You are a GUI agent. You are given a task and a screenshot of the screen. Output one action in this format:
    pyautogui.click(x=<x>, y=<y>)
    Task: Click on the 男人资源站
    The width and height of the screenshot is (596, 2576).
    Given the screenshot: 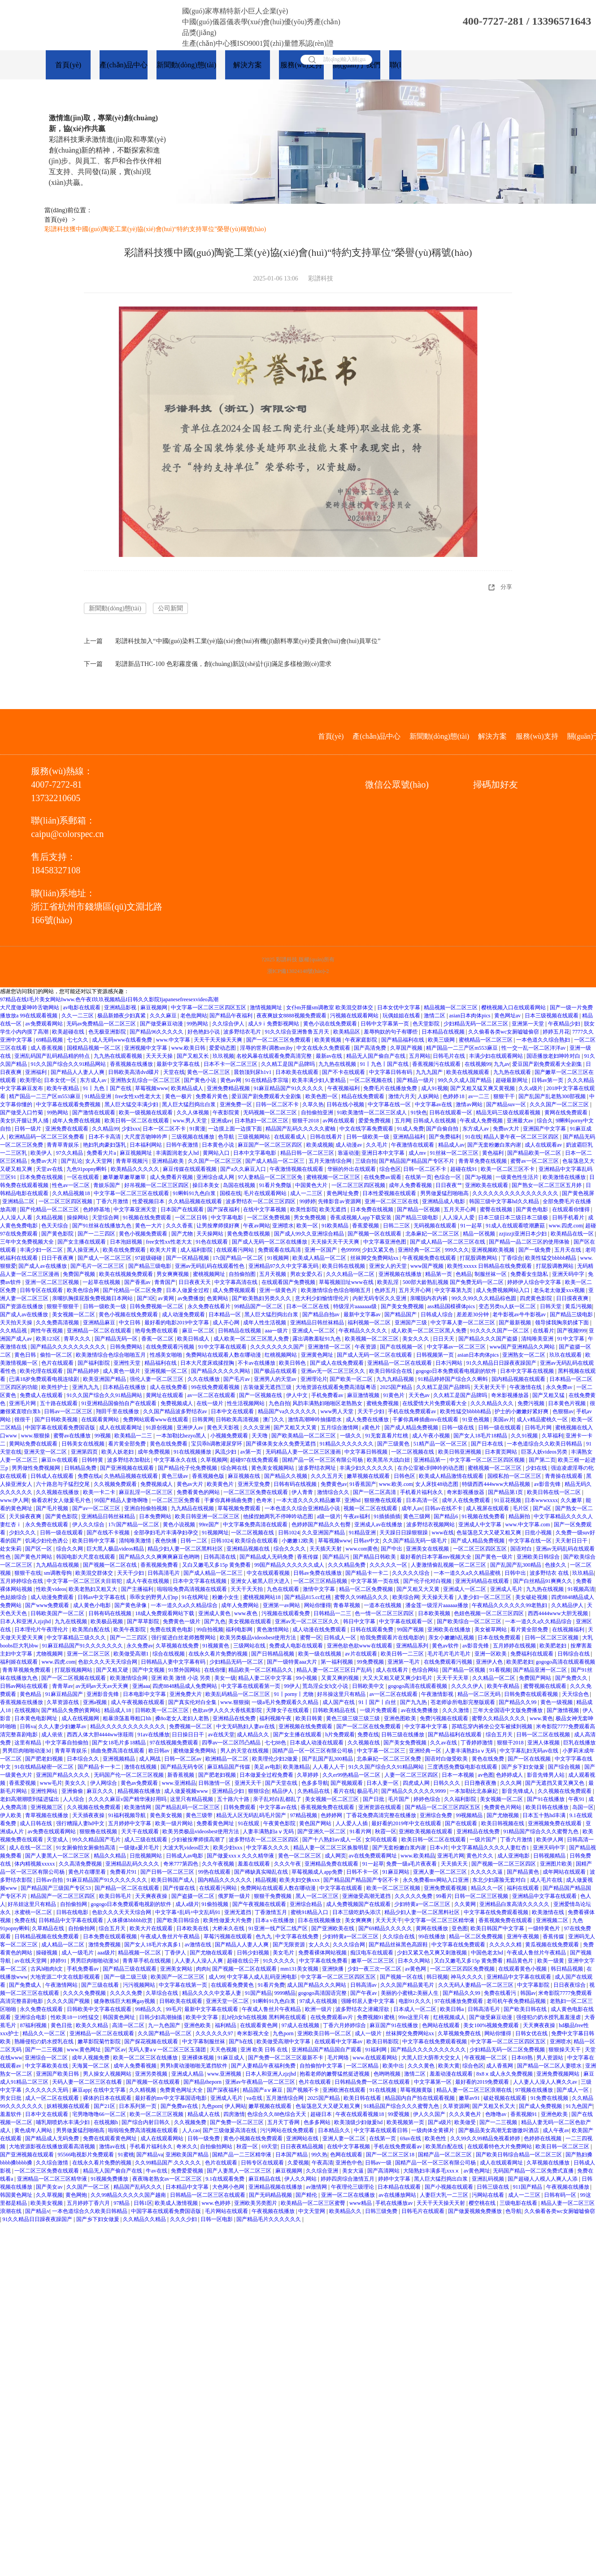 What is the action you would take?
    pyautogui.click(x=550, y=2058)
    